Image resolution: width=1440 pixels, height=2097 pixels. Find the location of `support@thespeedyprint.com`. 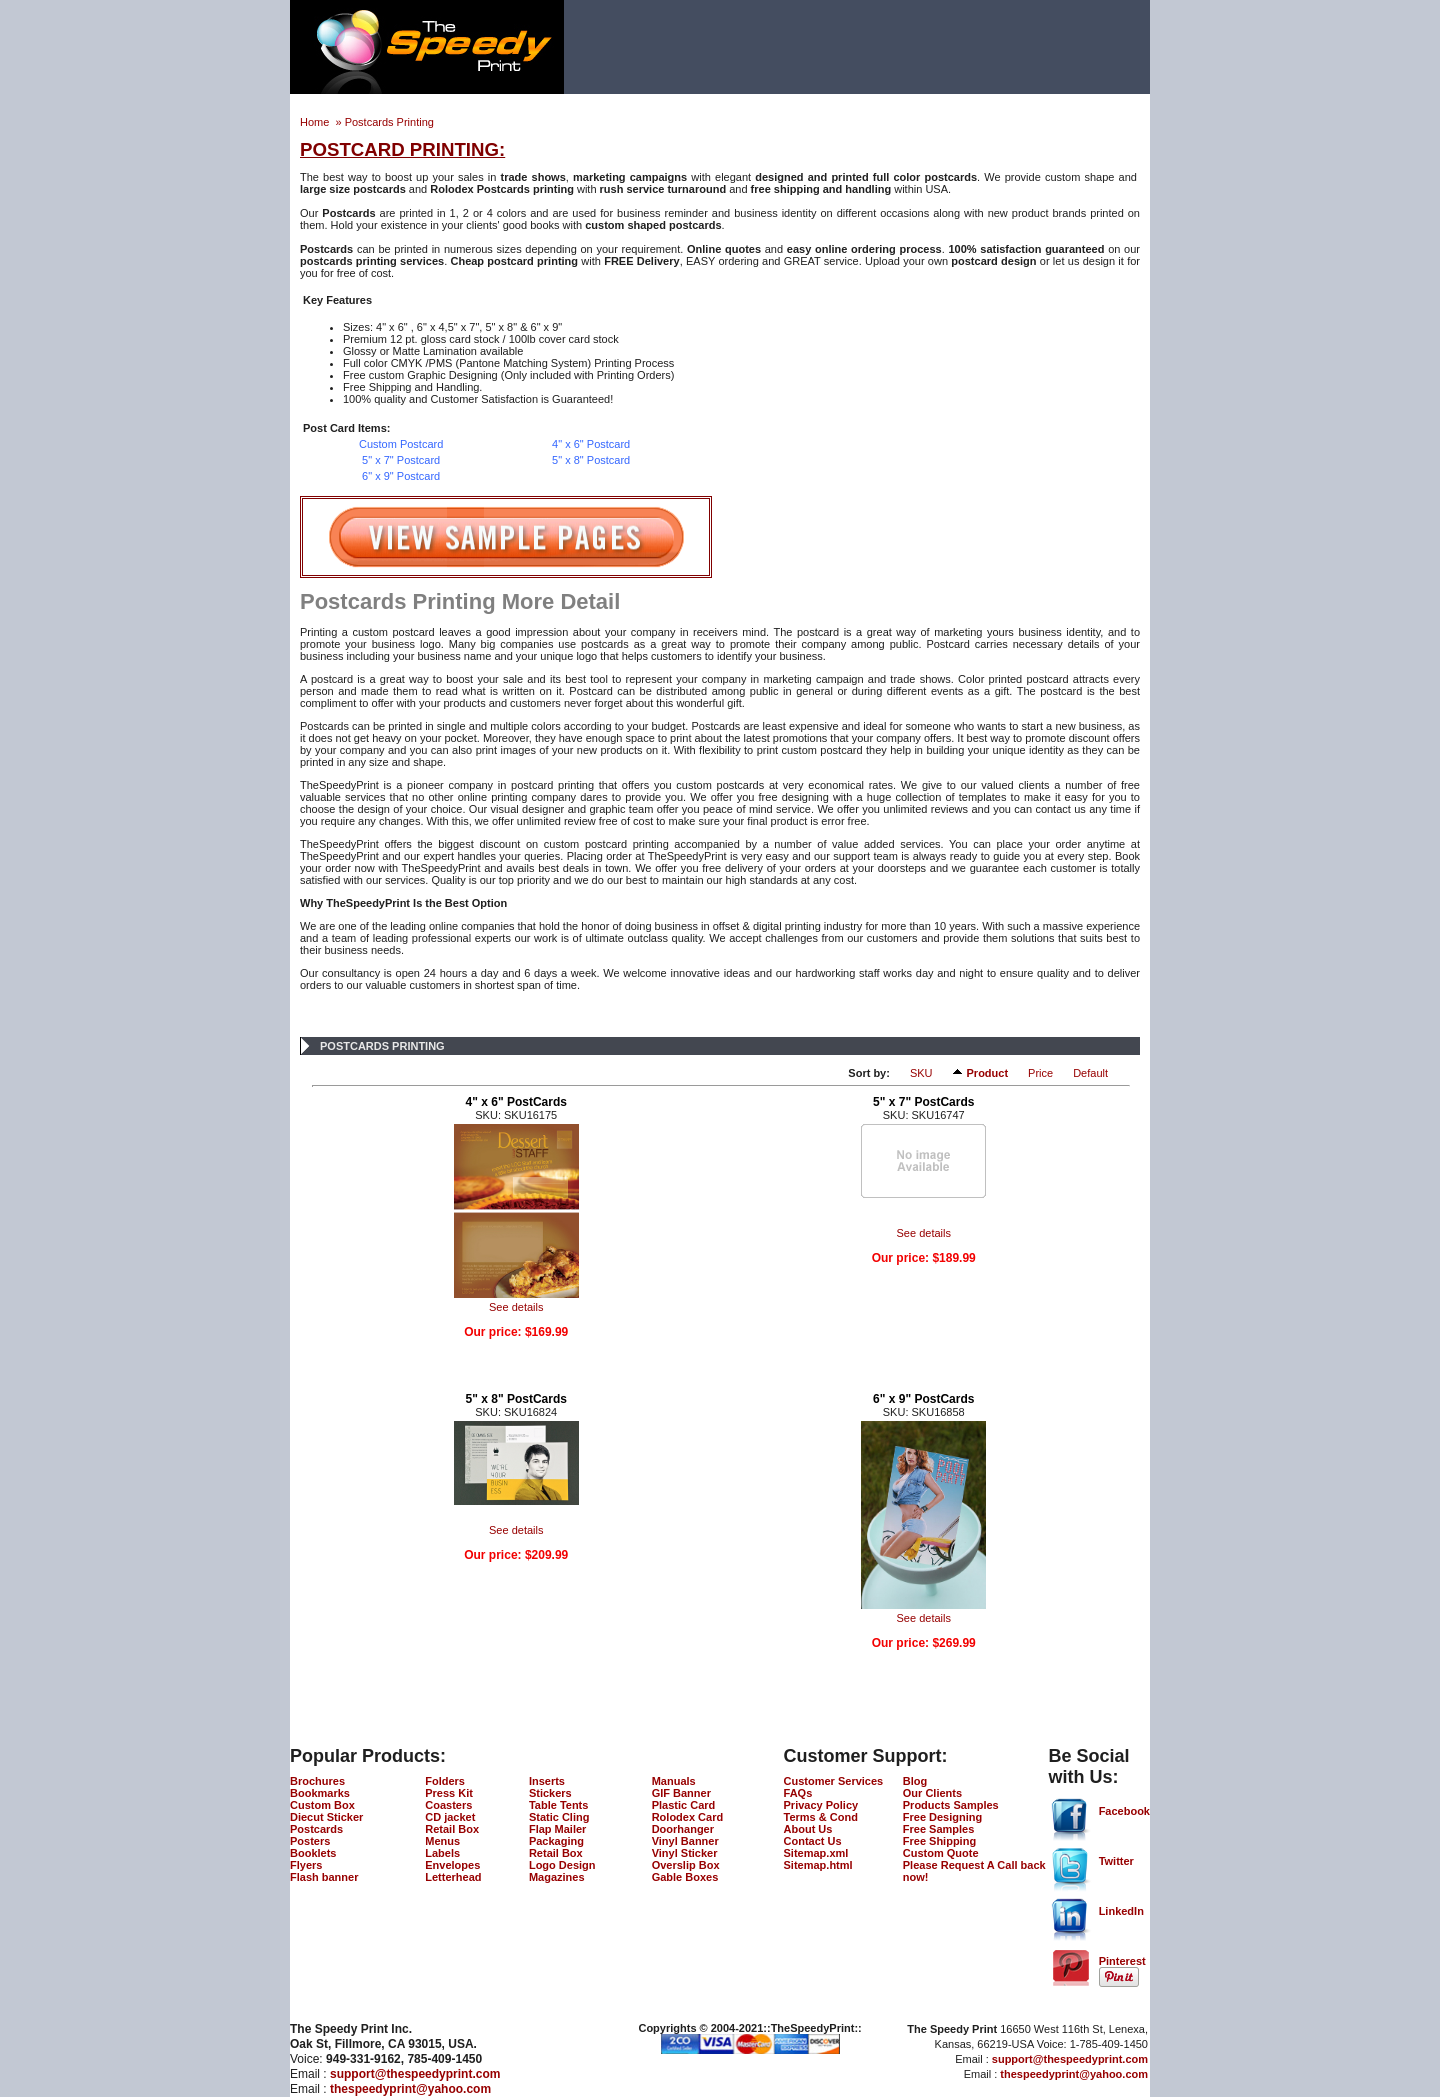

support@thespeedyprint.com is located at coordinates (415, 2074).